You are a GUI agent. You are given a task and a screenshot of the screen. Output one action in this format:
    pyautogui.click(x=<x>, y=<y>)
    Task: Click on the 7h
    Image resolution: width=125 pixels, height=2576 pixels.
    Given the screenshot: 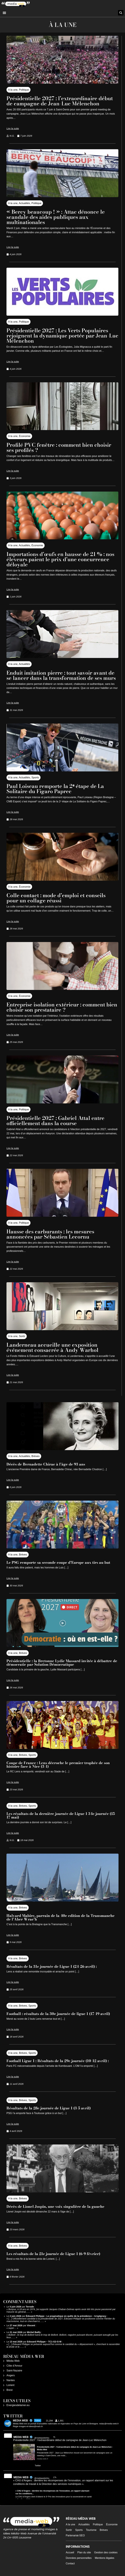 What is the action you would take?
    pyautogui.click(x=54, y=2437)
    